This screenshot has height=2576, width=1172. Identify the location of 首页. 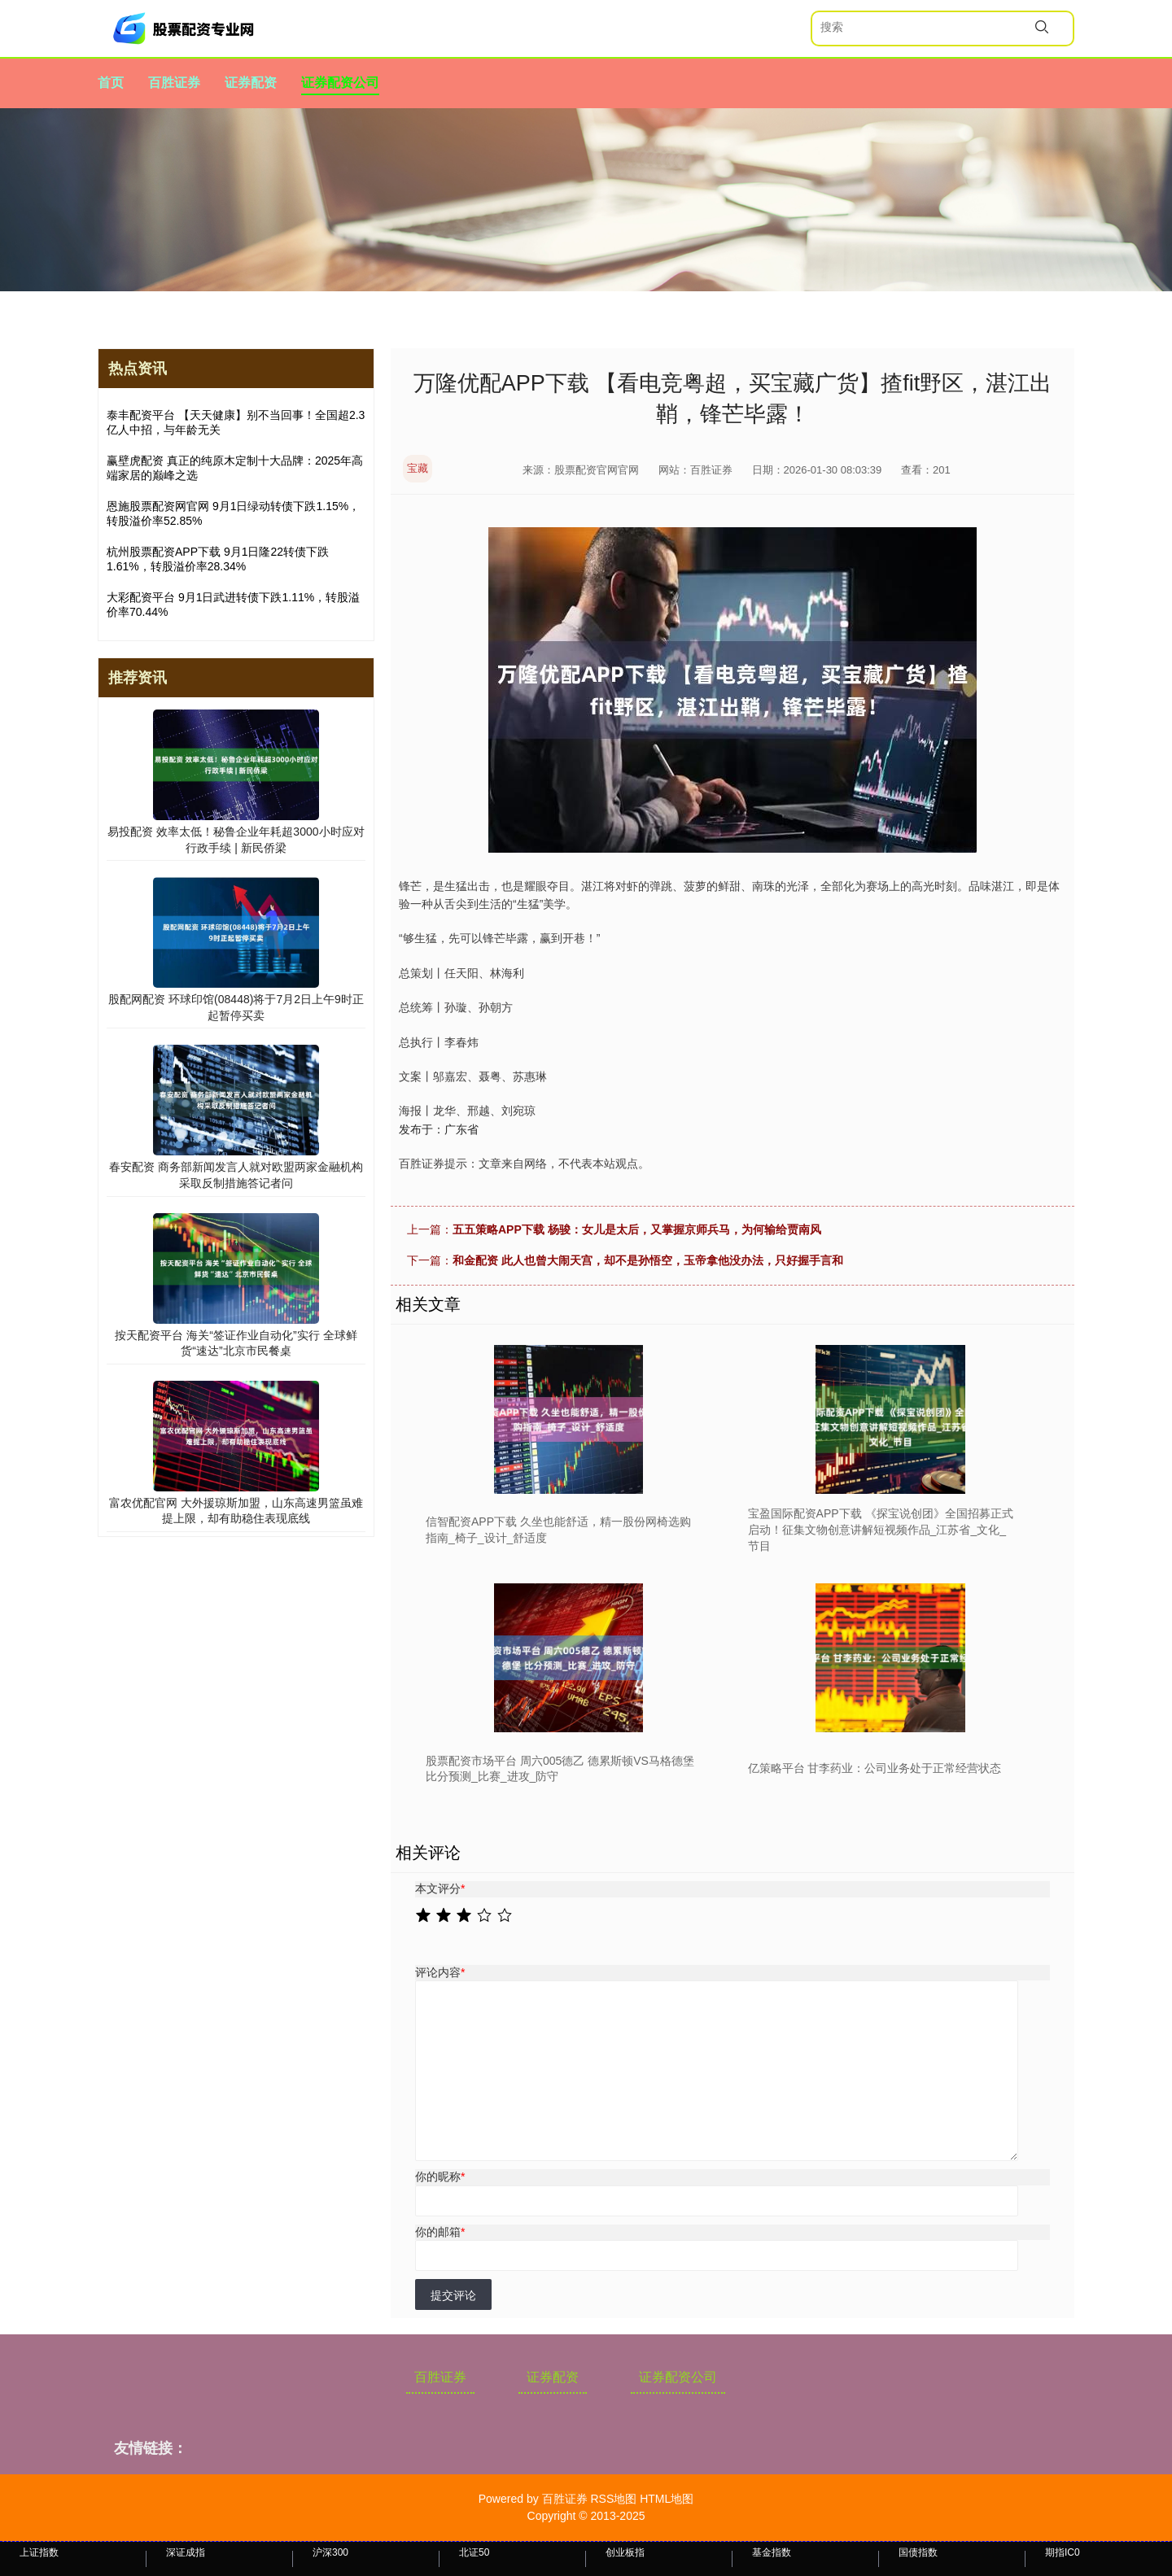
(111, 83).